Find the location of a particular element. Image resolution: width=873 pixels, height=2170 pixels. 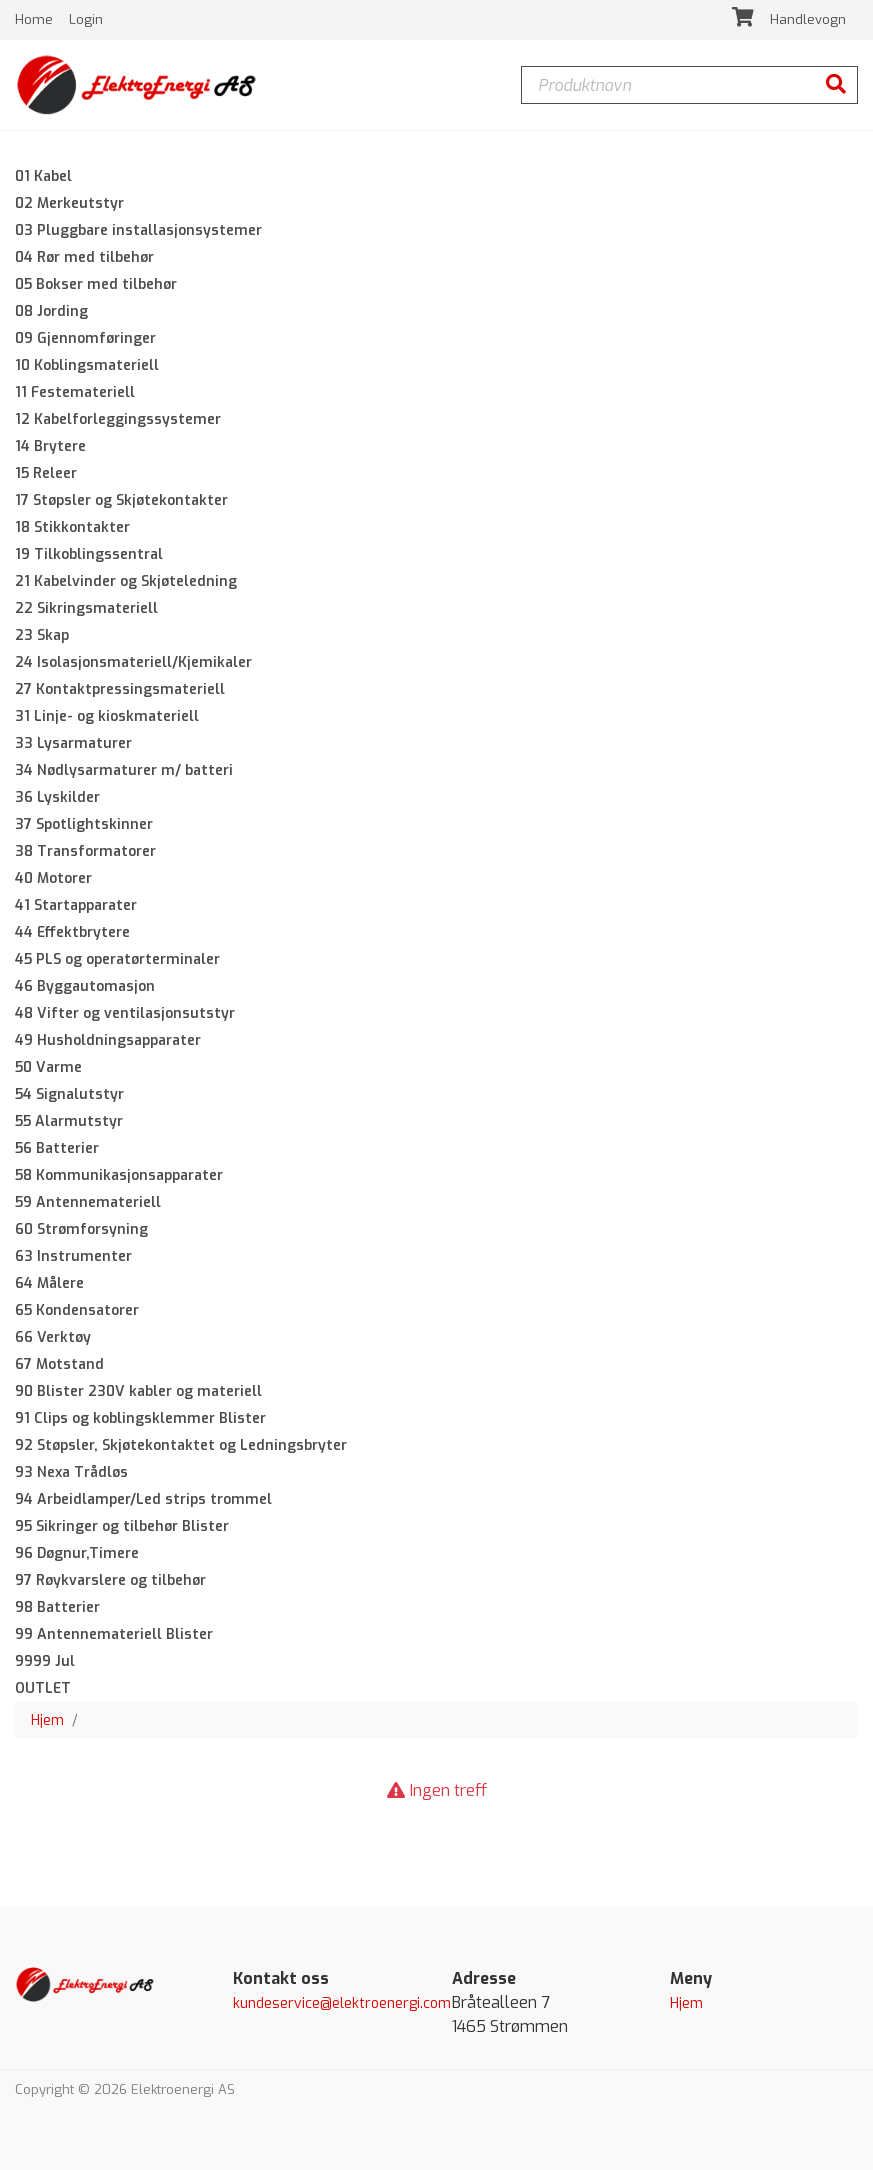

19 Tilkoblingssentral is located at coordinates (89, 554).